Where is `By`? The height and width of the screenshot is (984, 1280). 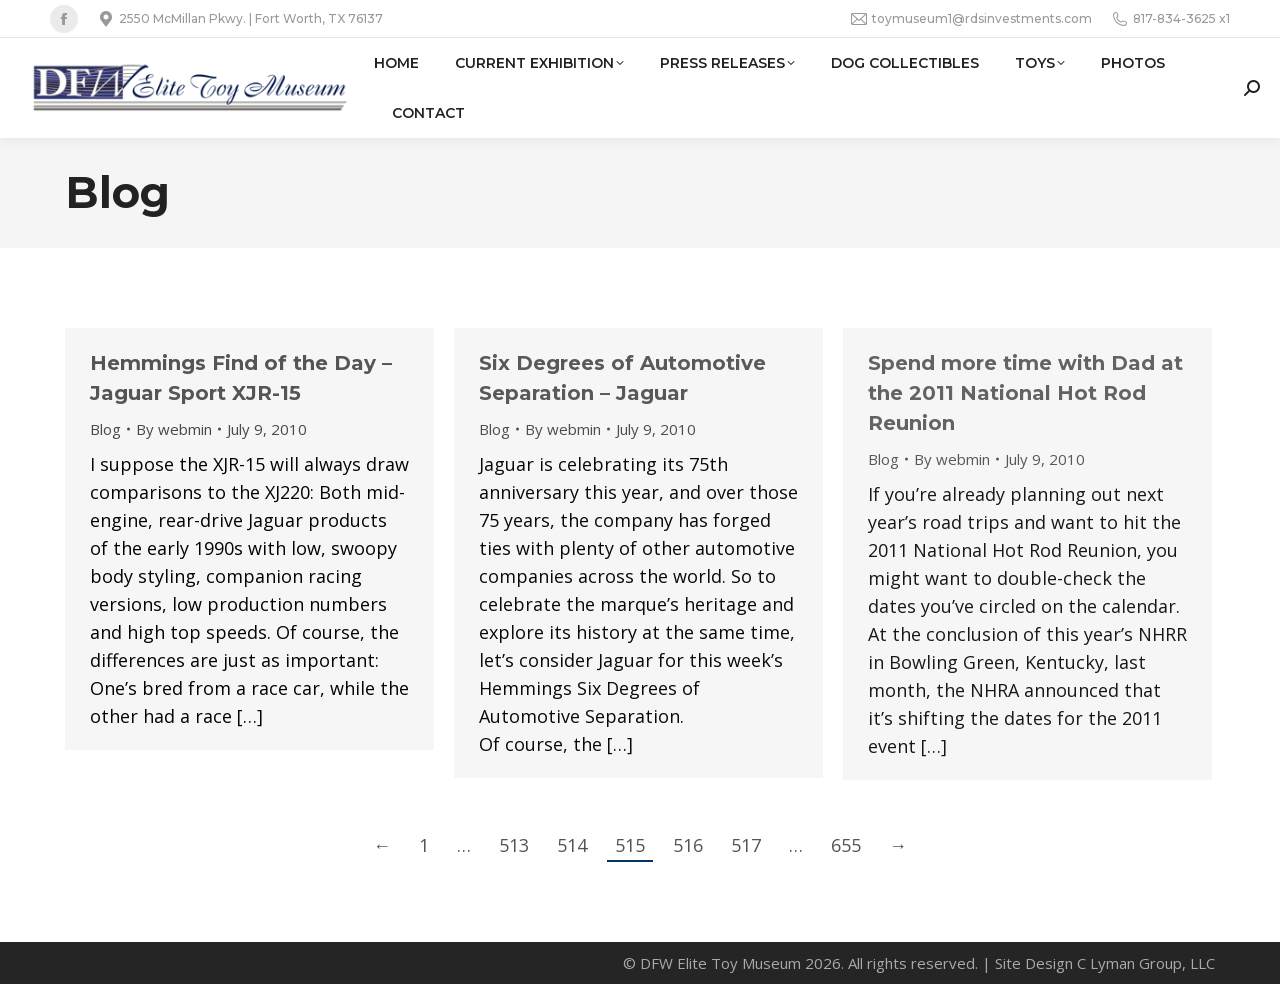
By is located at coordinates (174, 429).